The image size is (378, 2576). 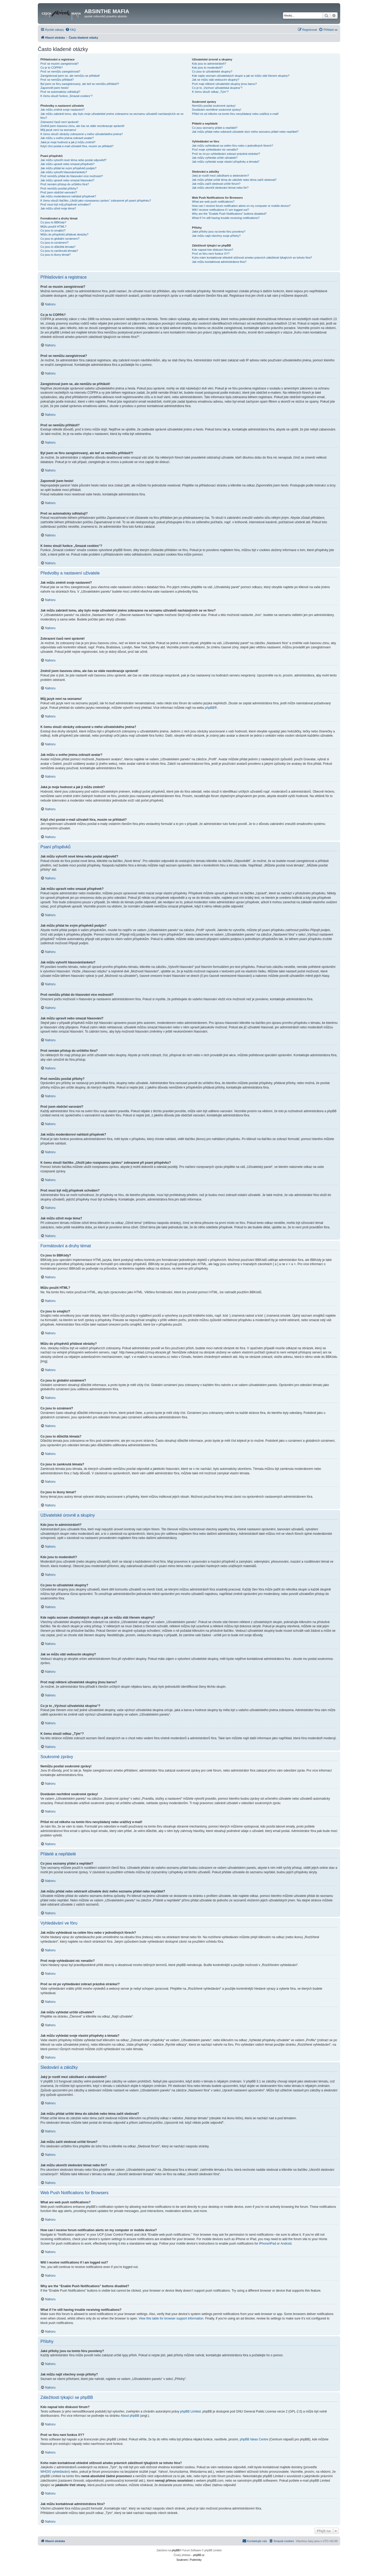 I want to click on Zobrazení časů není správné!, so click(x=59, y=122).